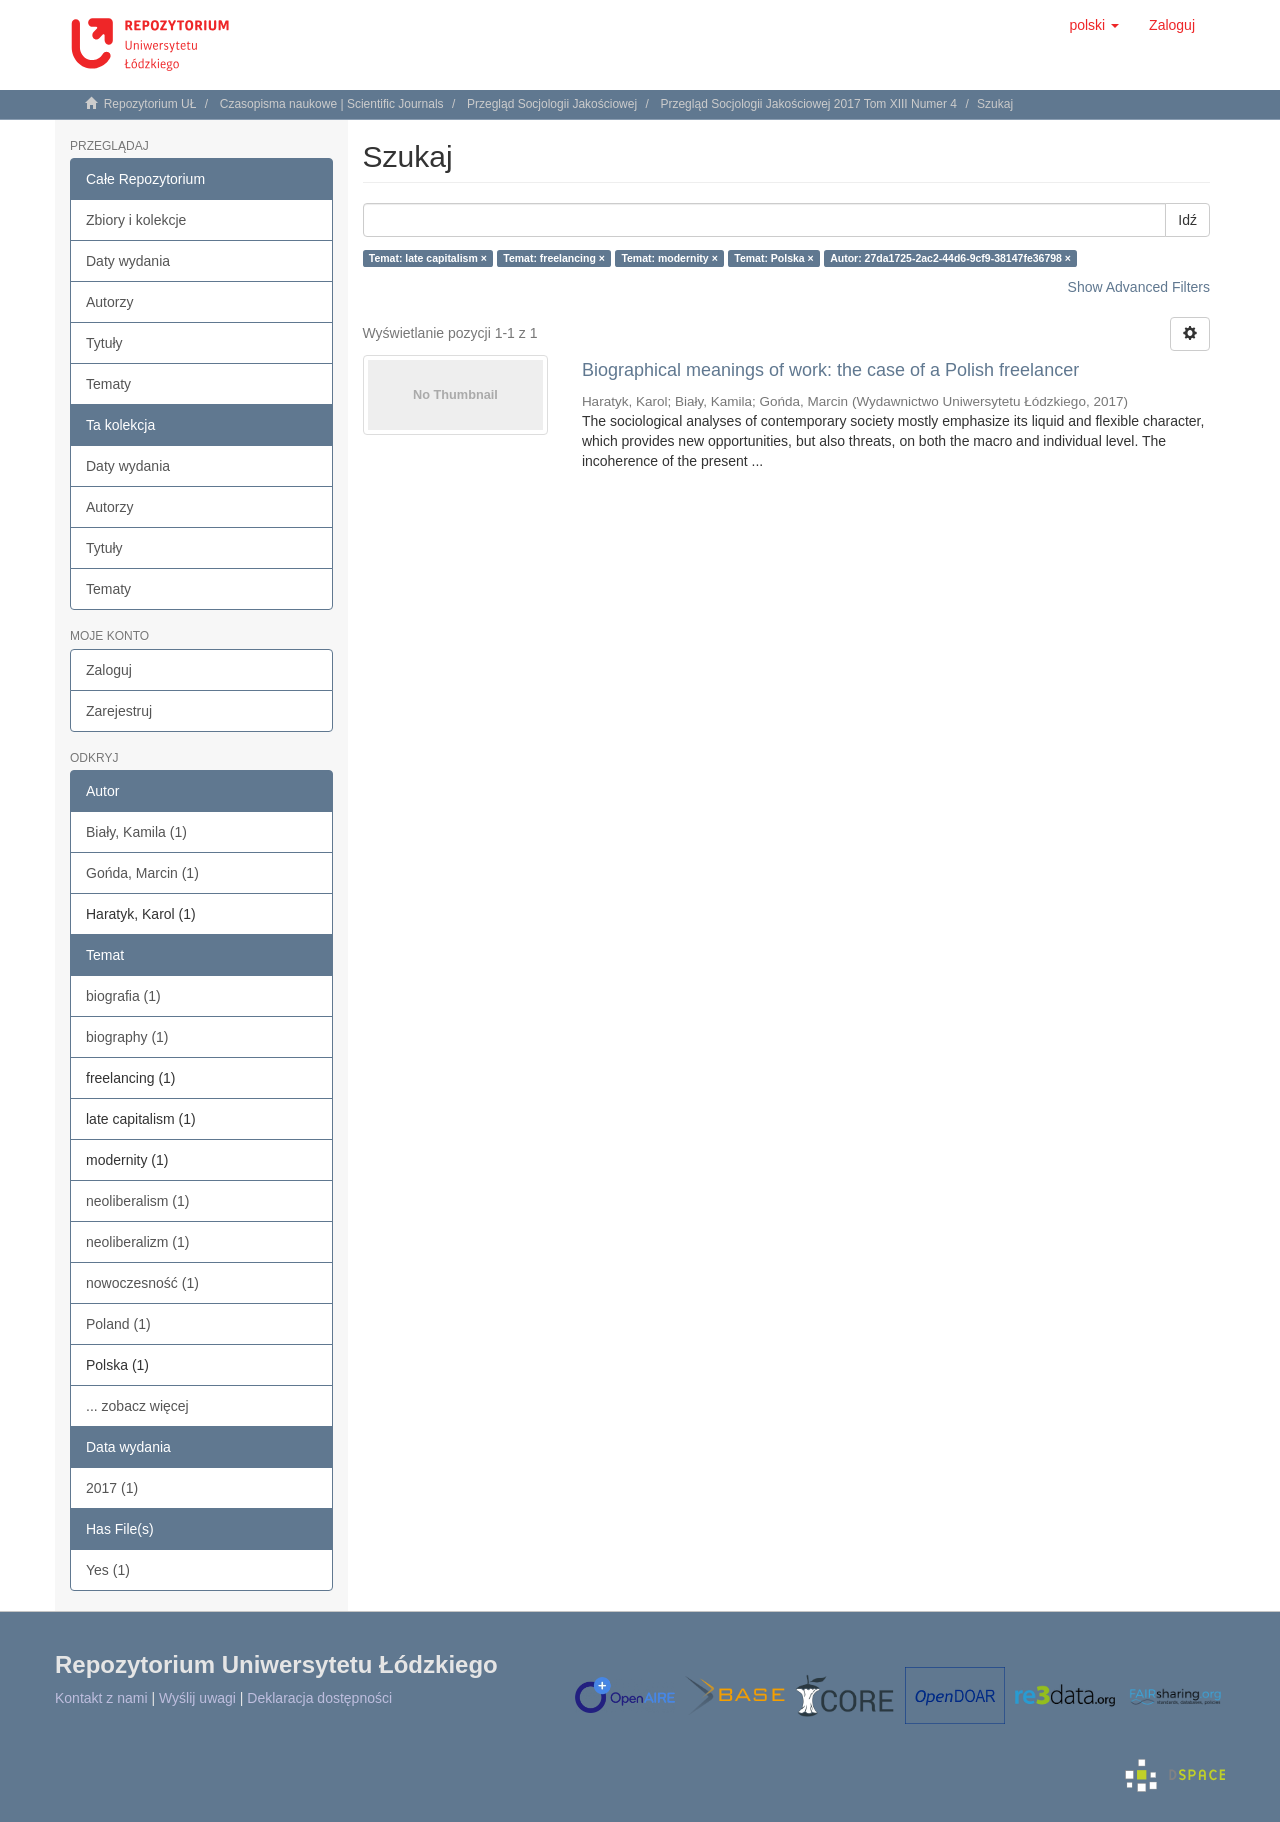  I want to click on Temat: Polska ×, so click(773, 258).